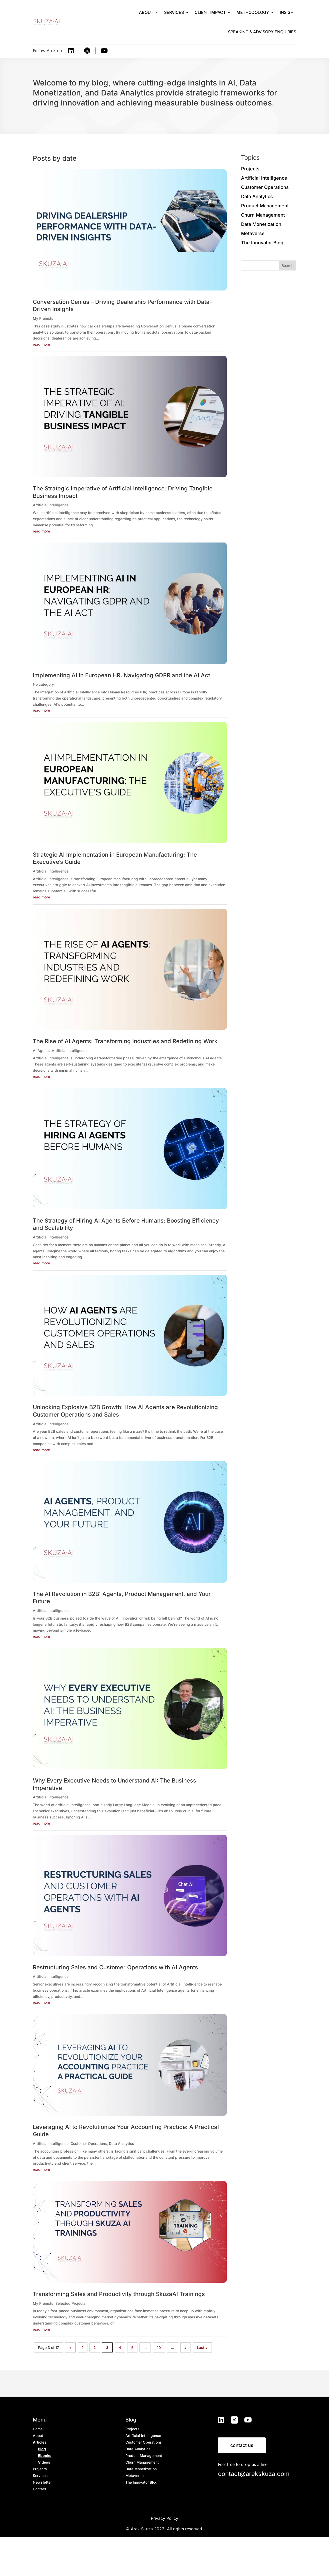 The width and height of the screenshot is (329, 2576). I want to click on Selected Projects, so click(70, 2303).